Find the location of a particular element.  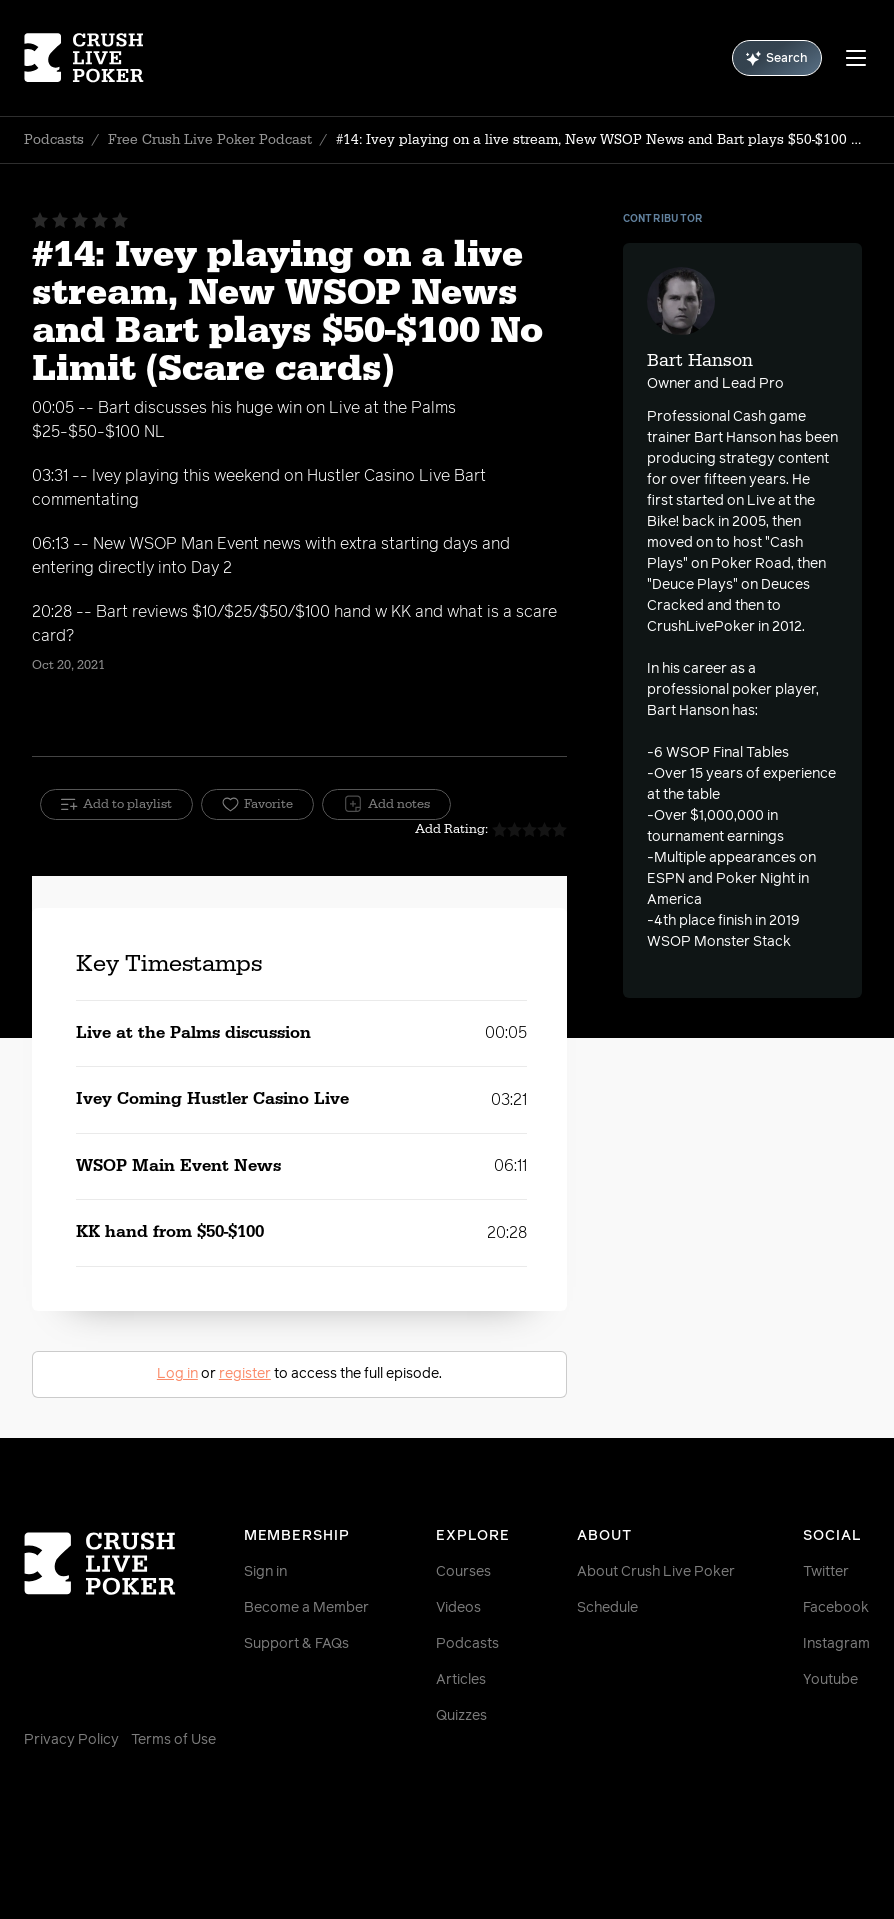

Terms of Use is located at coordinates (173, 1740).